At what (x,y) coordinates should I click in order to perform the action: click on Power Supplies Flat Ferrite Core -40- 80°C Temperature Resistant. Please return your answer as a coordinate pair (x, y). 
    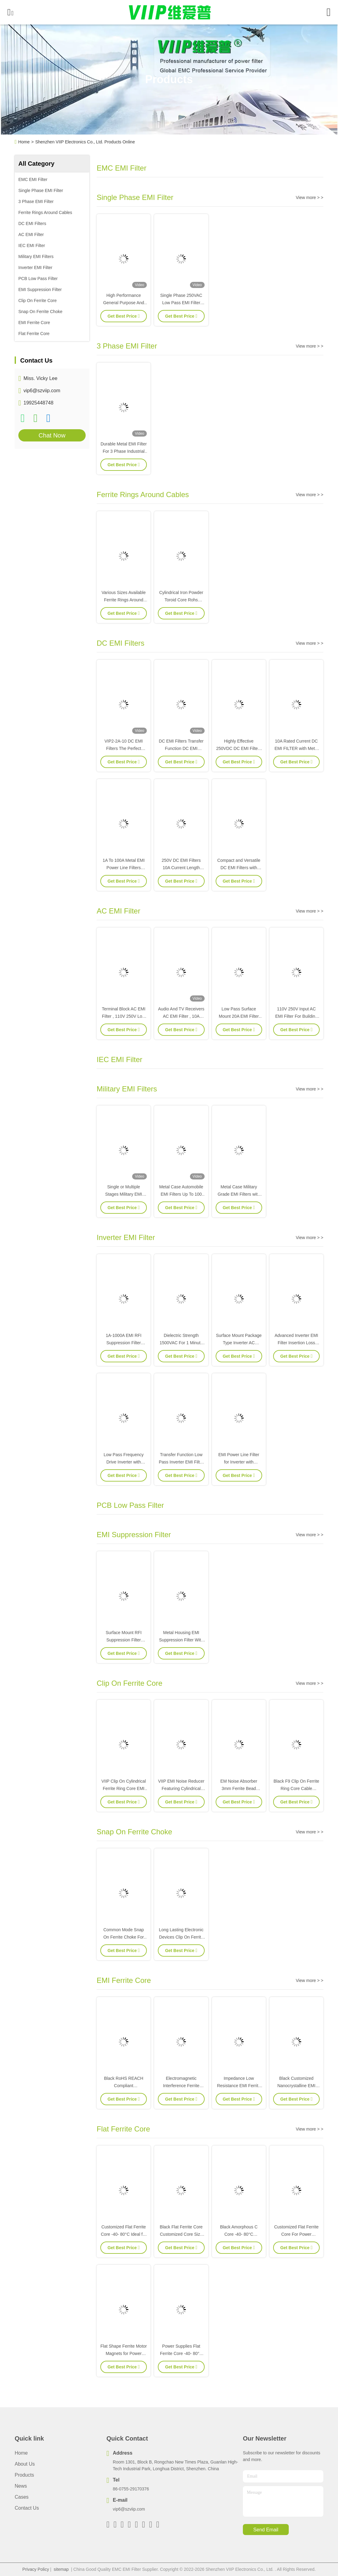
    Looking at the image, I should click on (181, 2353).